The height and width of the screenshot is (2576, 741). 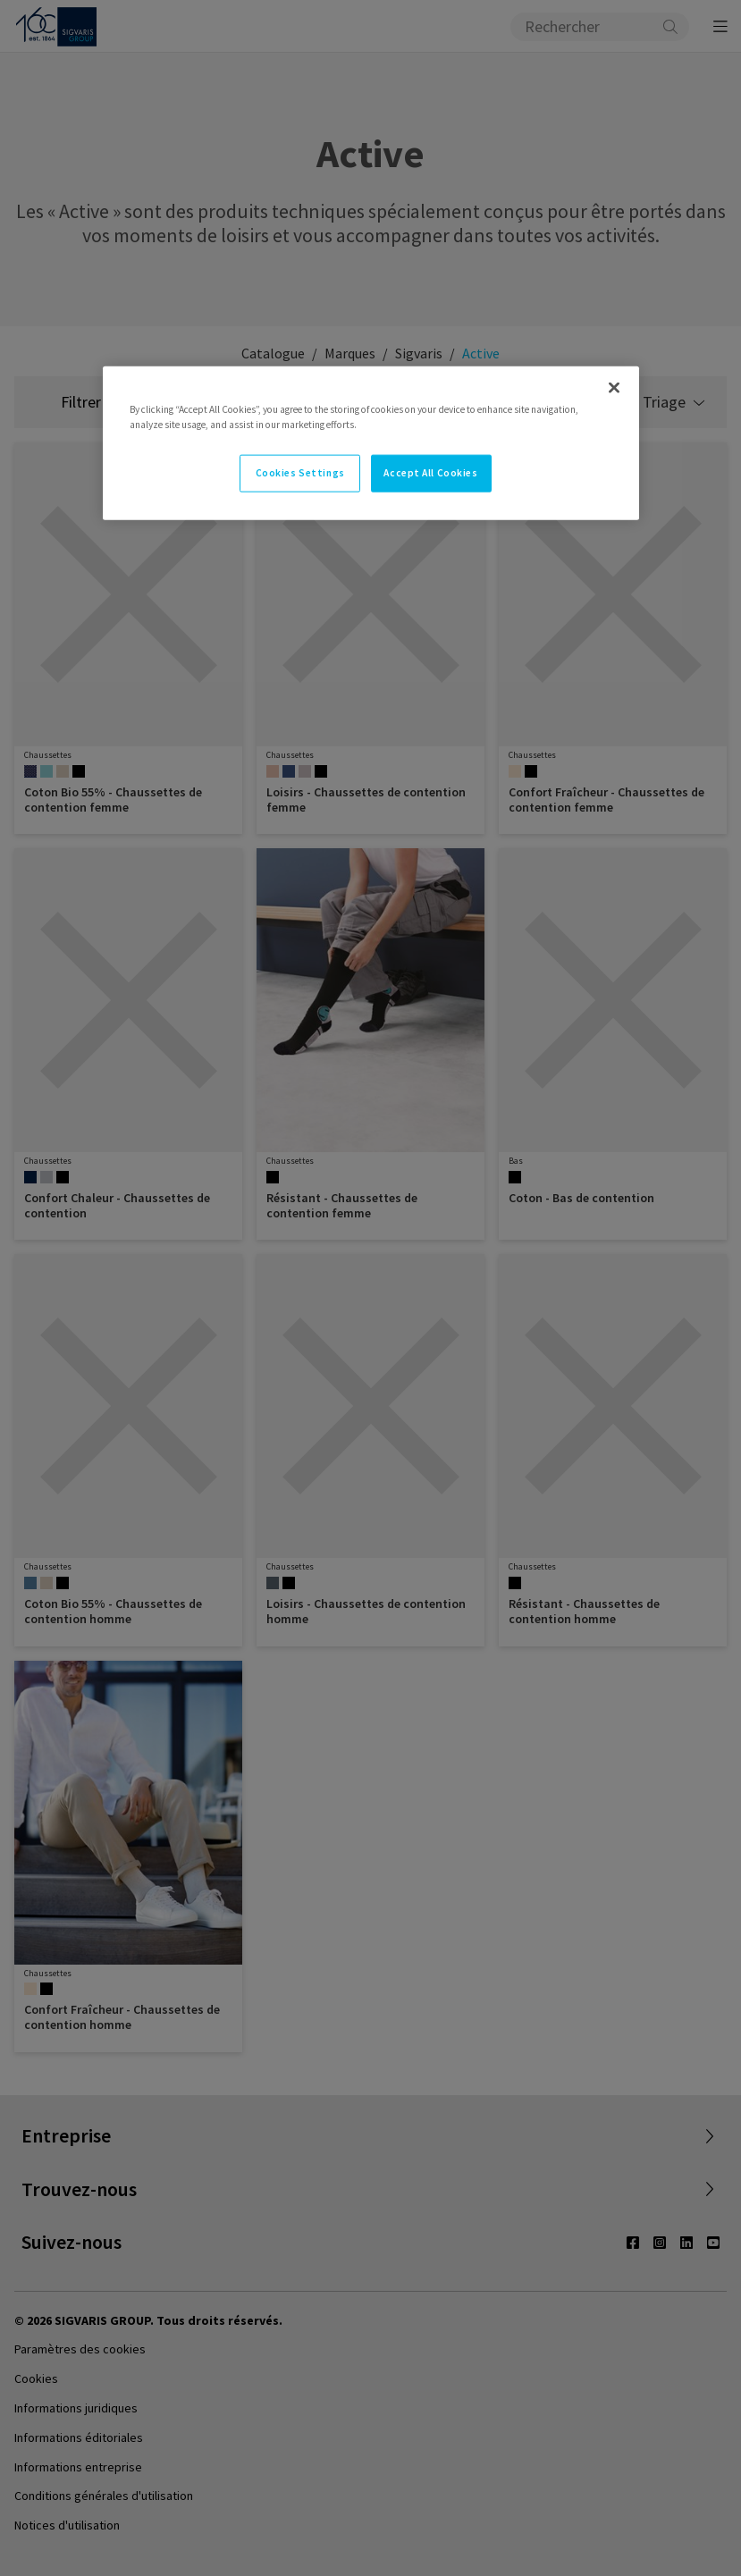 I want to click on [Close], so click(x=614, y=388).